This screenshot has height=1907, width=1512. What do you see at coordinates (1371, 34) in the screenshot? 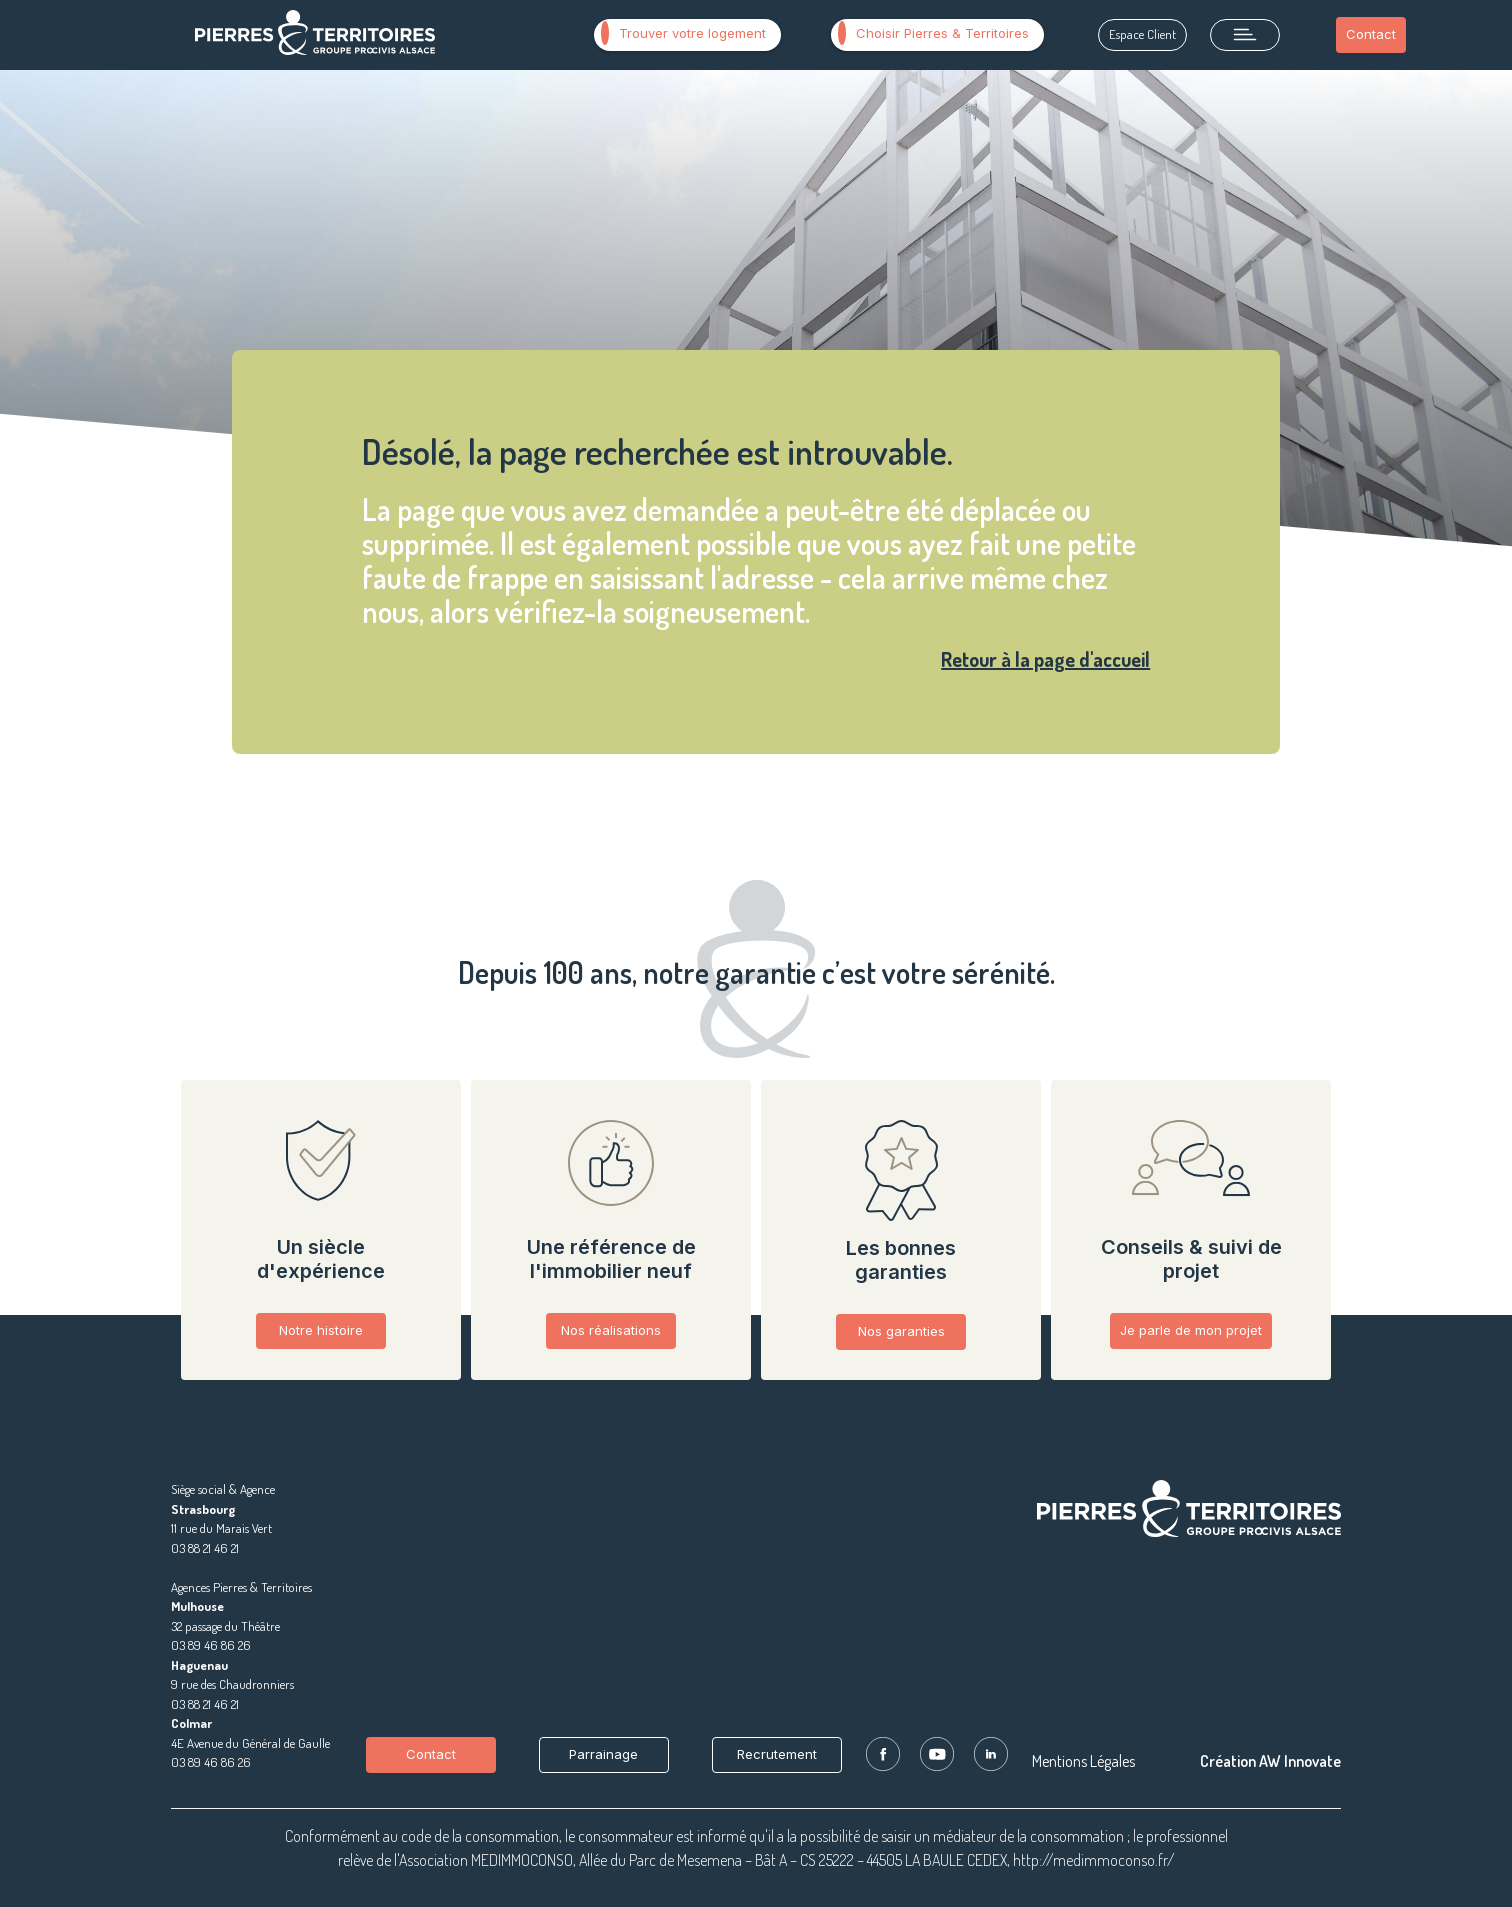
I see `Contact` at bounding box center [1371, 34].